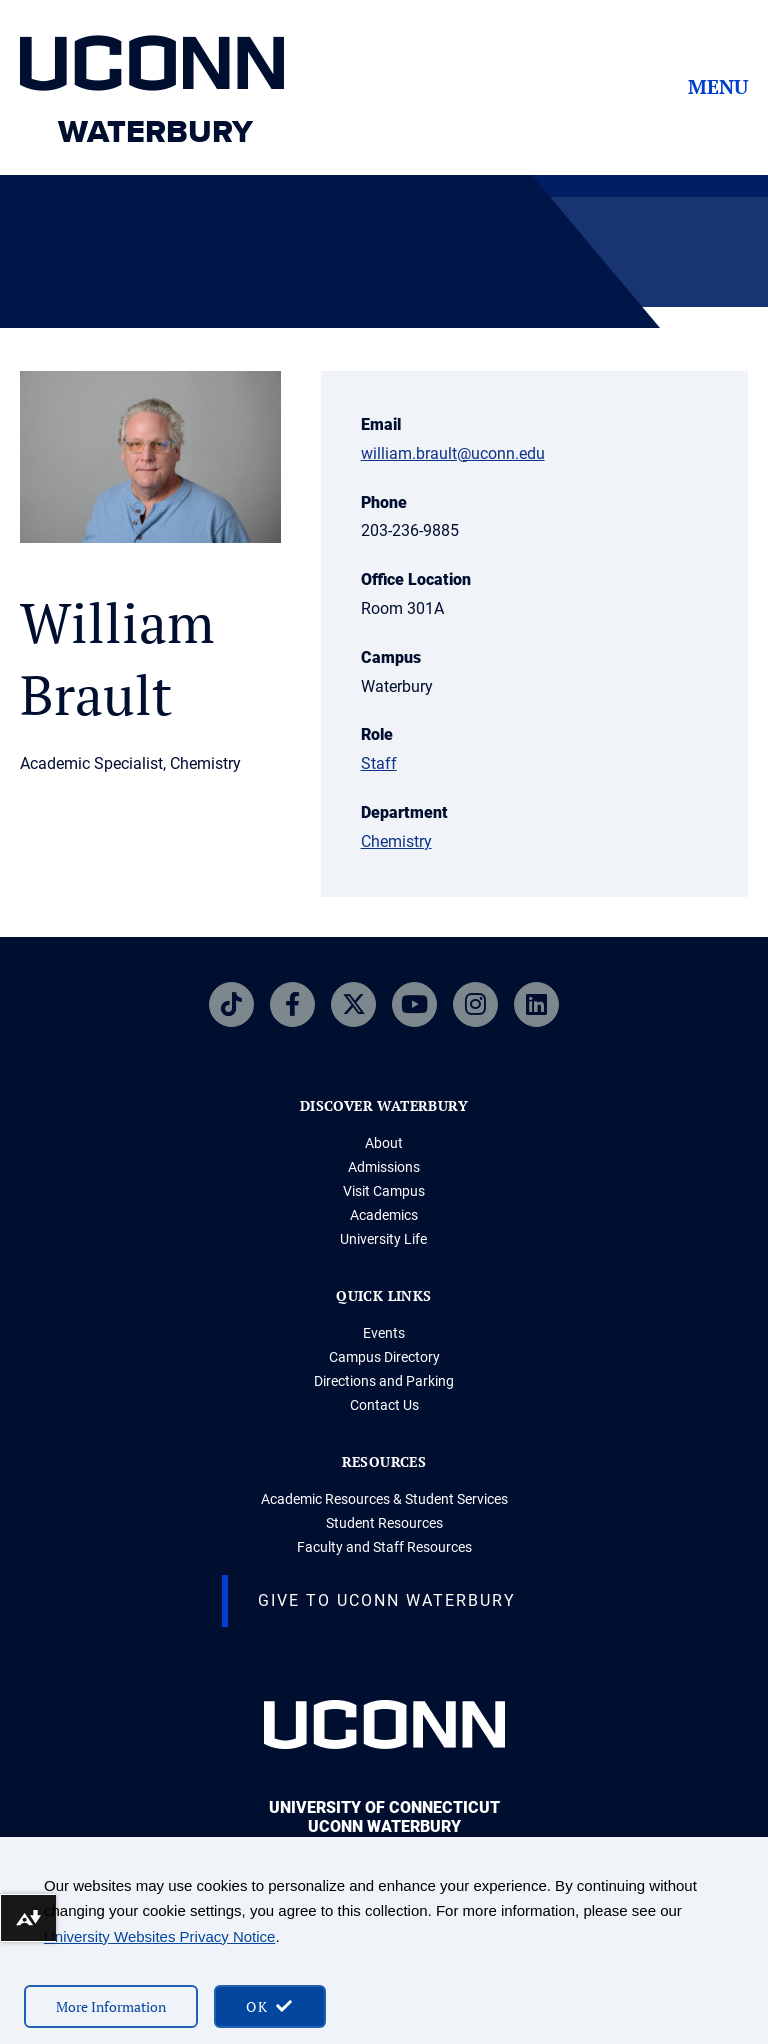 This screenshot has height=2044, width=768. I want to click on University Life, so click(383, 1239).